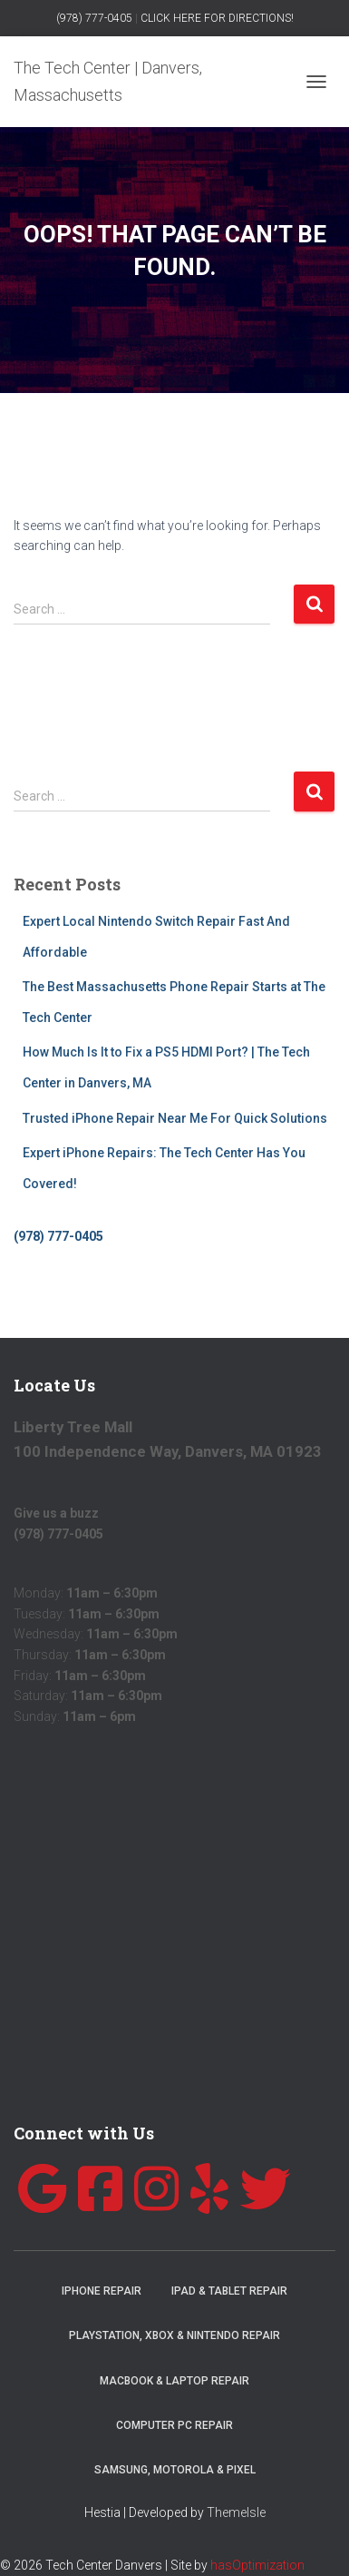  What do you see at coordinates (236, 2512) in the screenshot?
I see `ThemeIsle` at bounding box center [236, 2512].